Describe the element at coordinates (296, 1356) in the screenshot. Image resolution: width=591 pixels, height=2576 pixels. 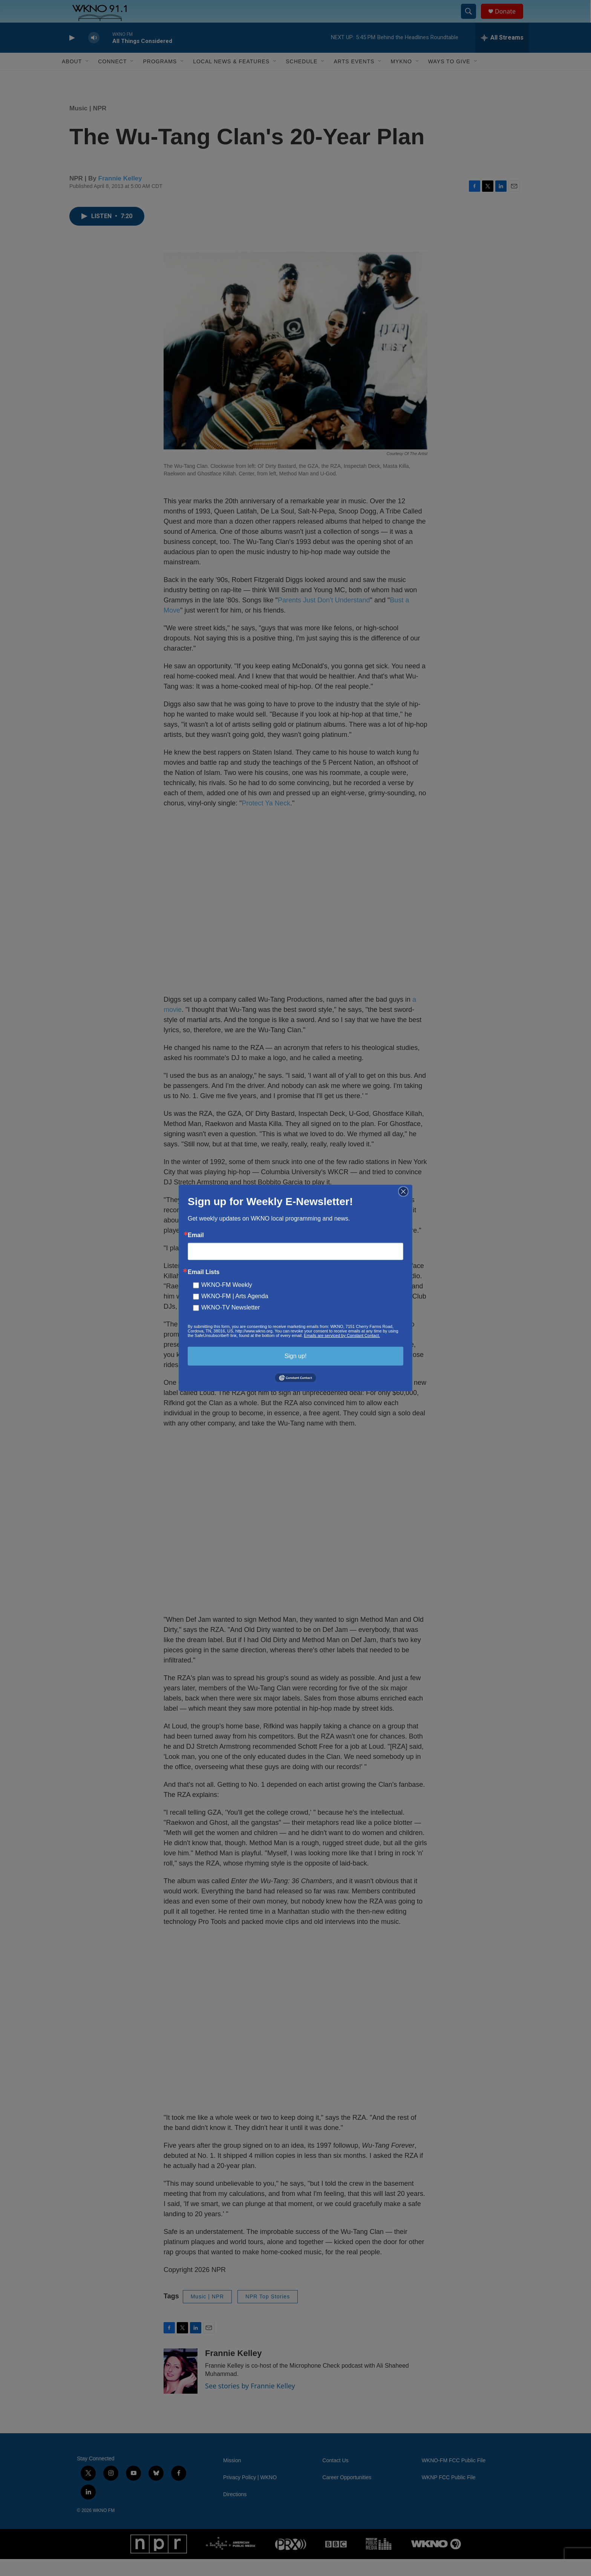
I see `Sign up!` at that location.